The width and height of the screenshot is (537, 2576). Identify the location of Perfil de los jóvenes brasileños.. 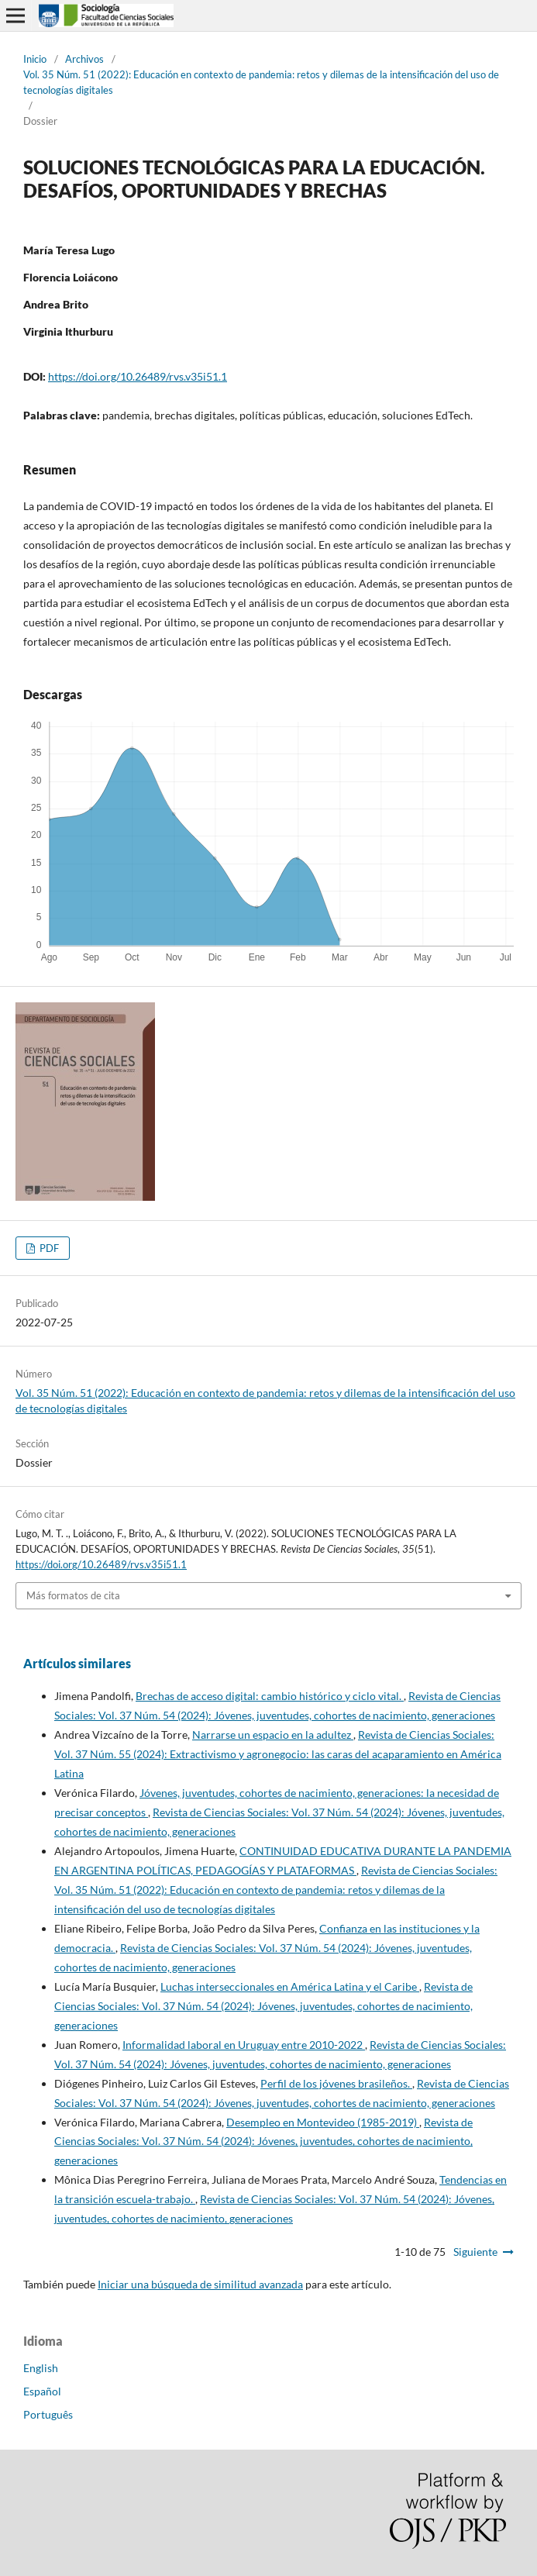
(336, 2083).